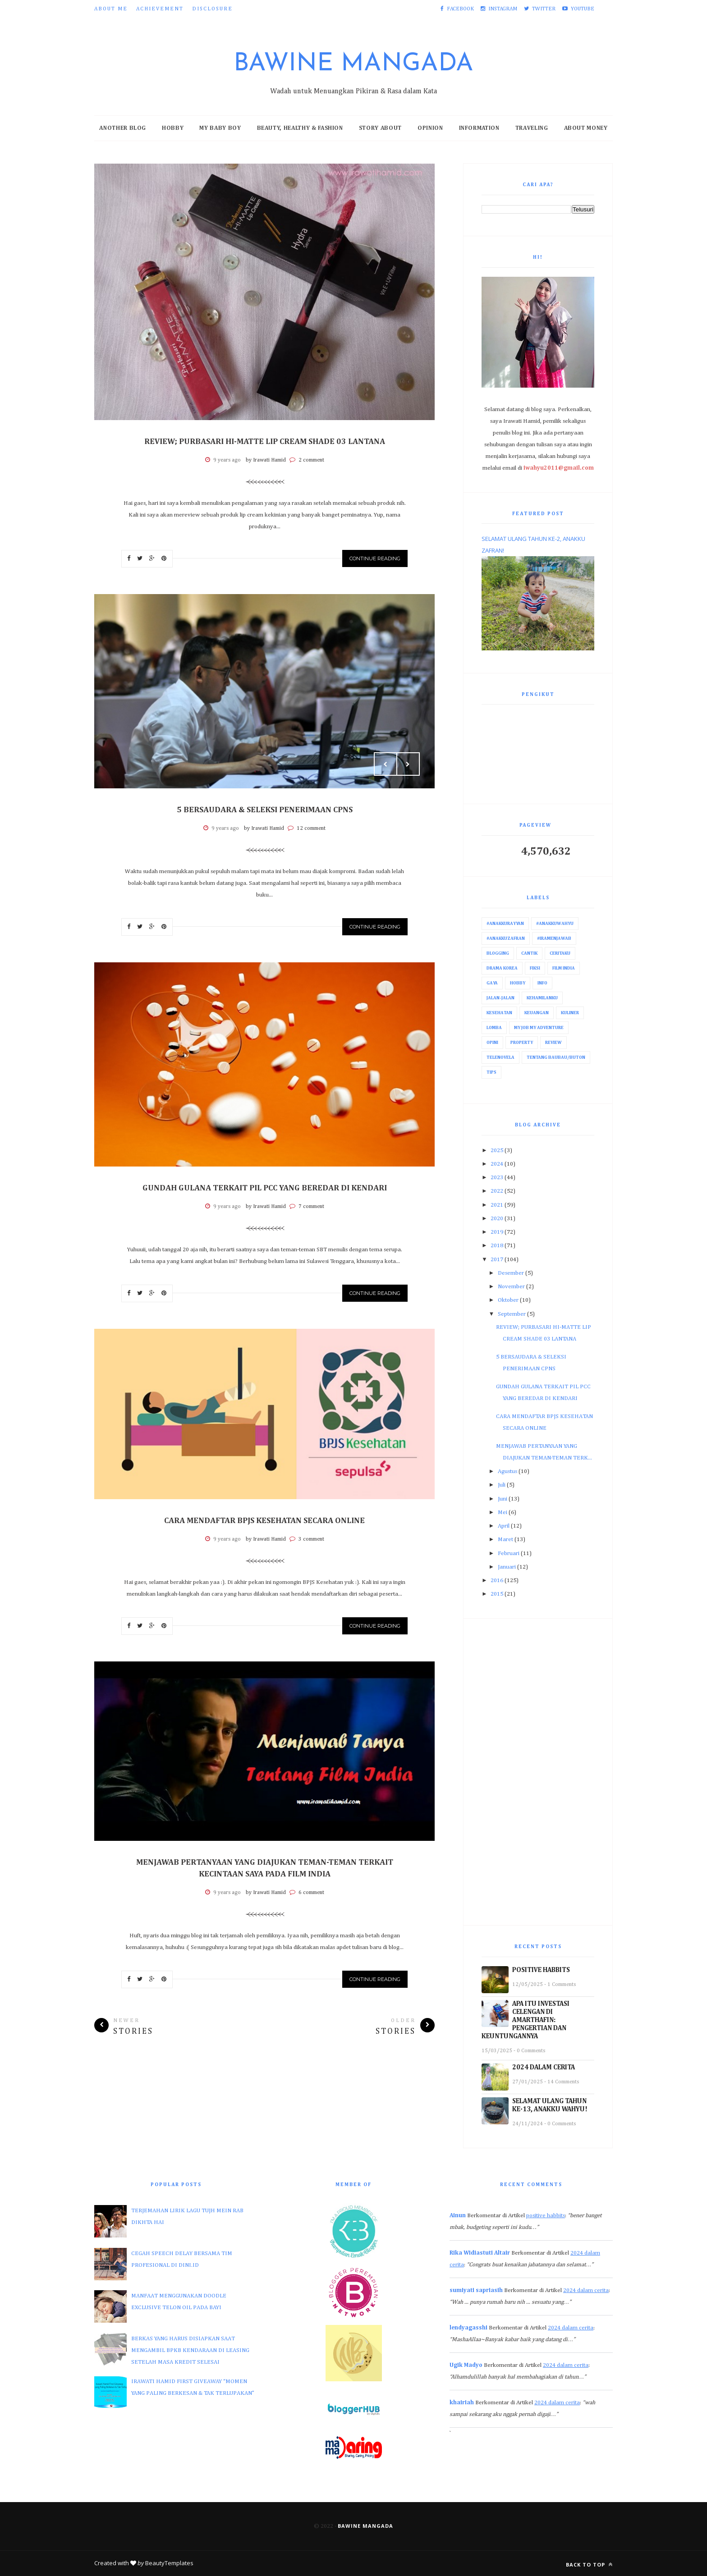  Describe the element at coordinates (502, 1499) in the screenshot. I see `Juni` at that location.